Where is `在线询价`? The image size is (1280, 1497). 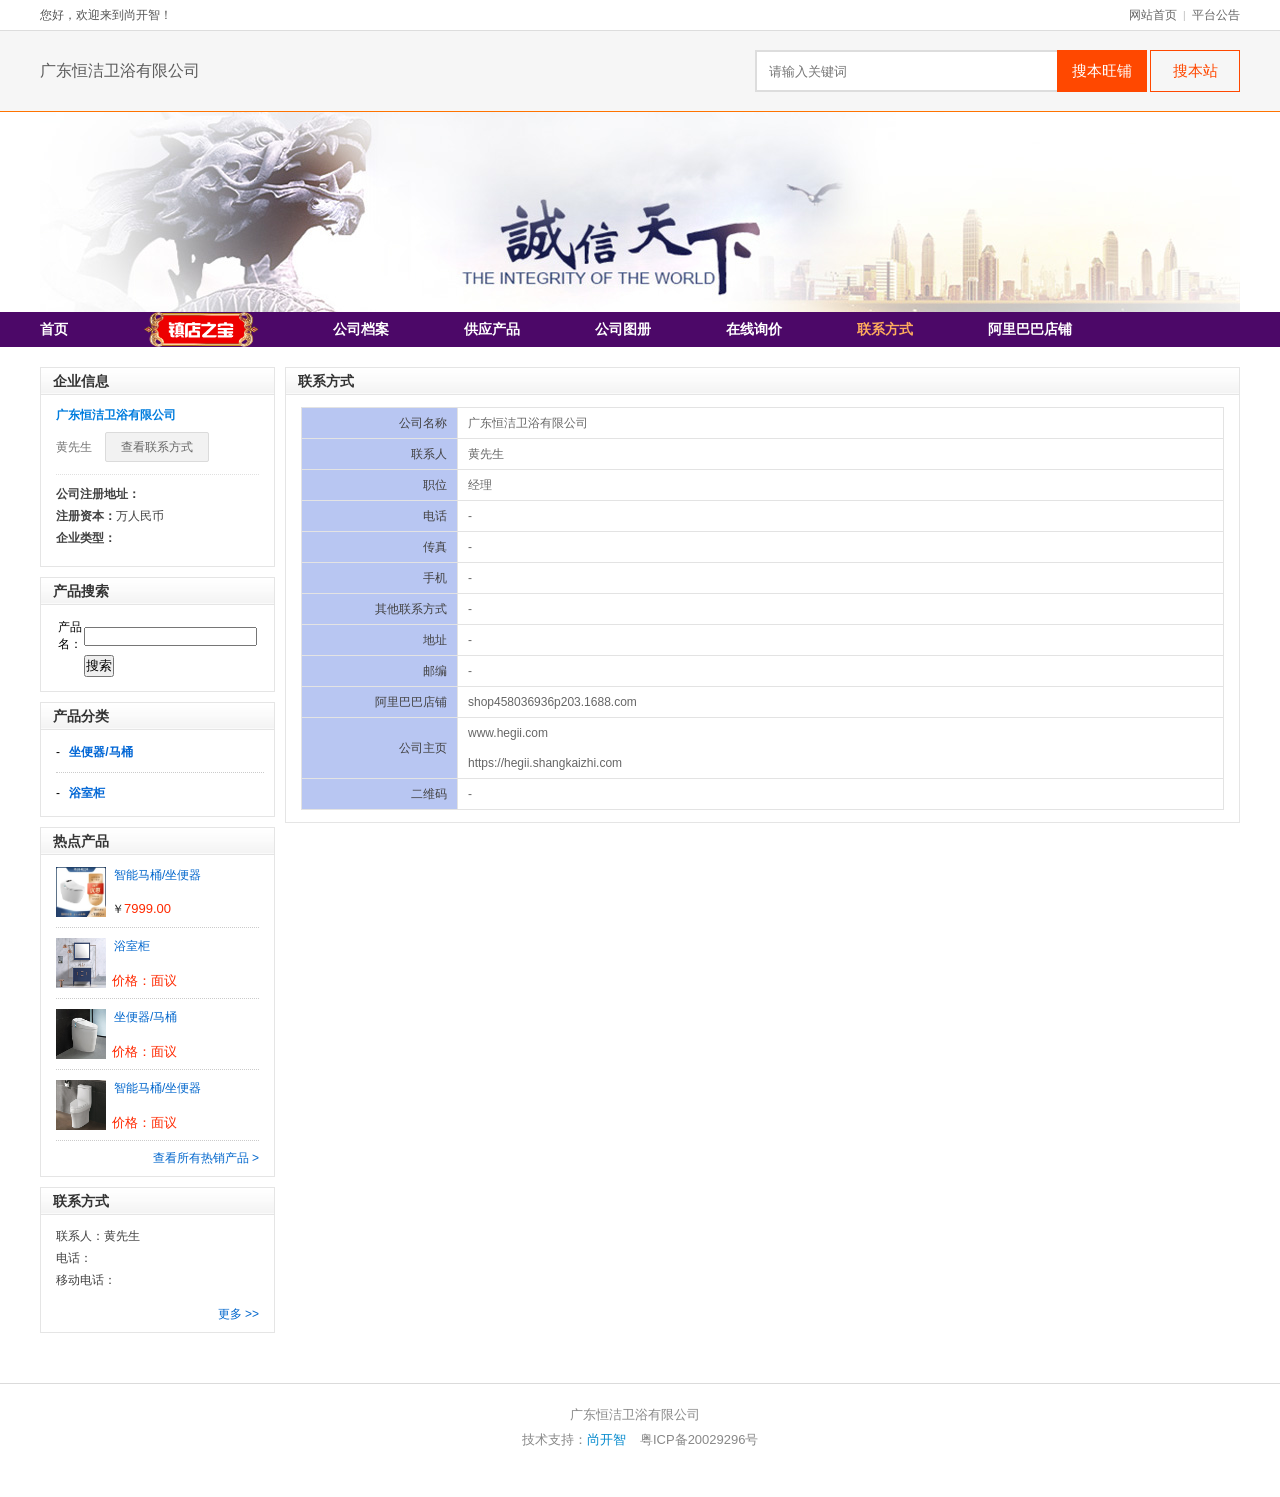
在线询价 is located at coordinates (754, 329).